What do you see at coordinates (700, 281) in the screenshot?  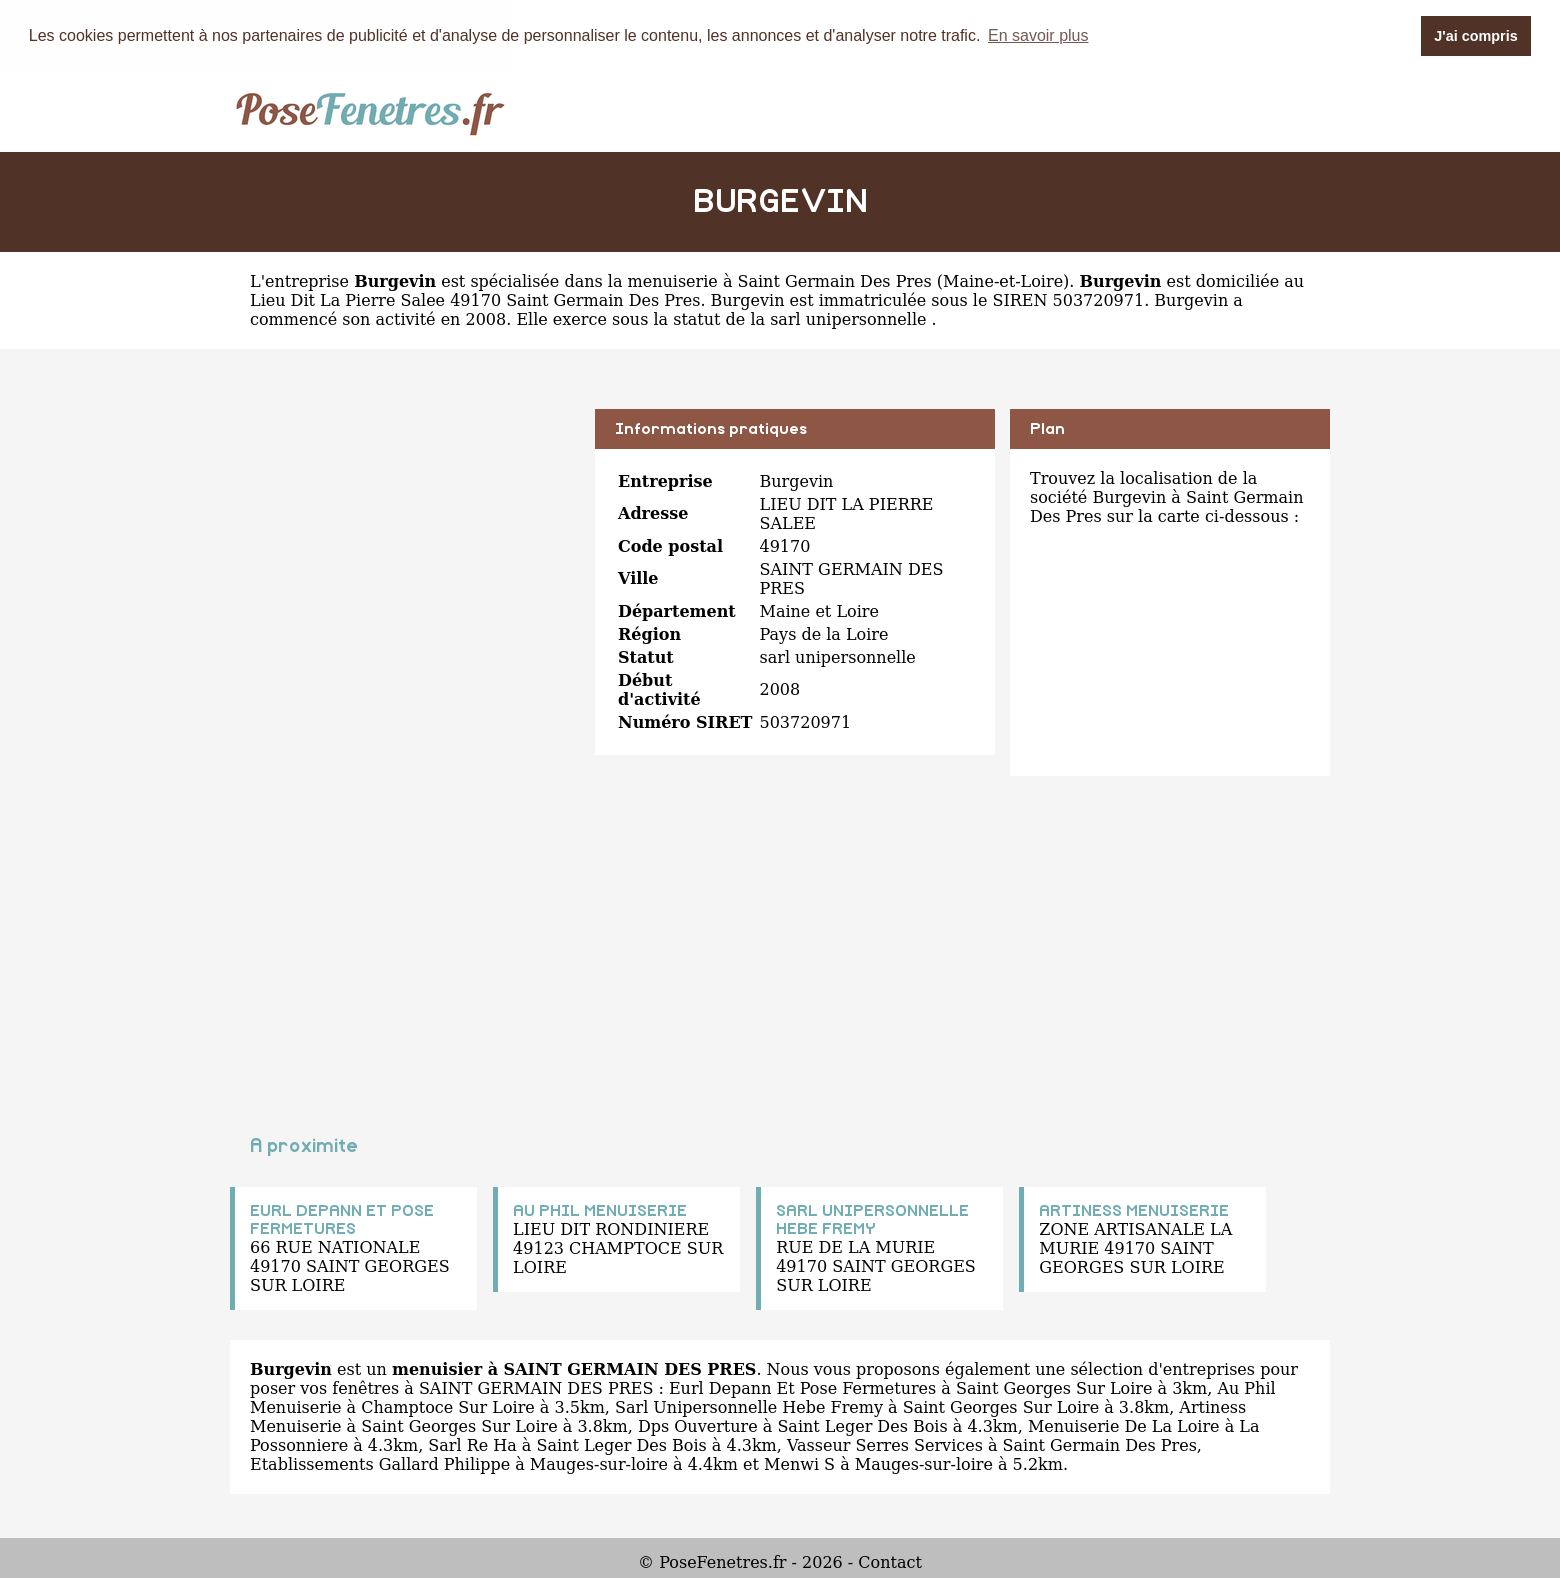 I see `spécialisée dans la menuiserie à Saint Germain Des Pres` at bounding box center [700, 281].